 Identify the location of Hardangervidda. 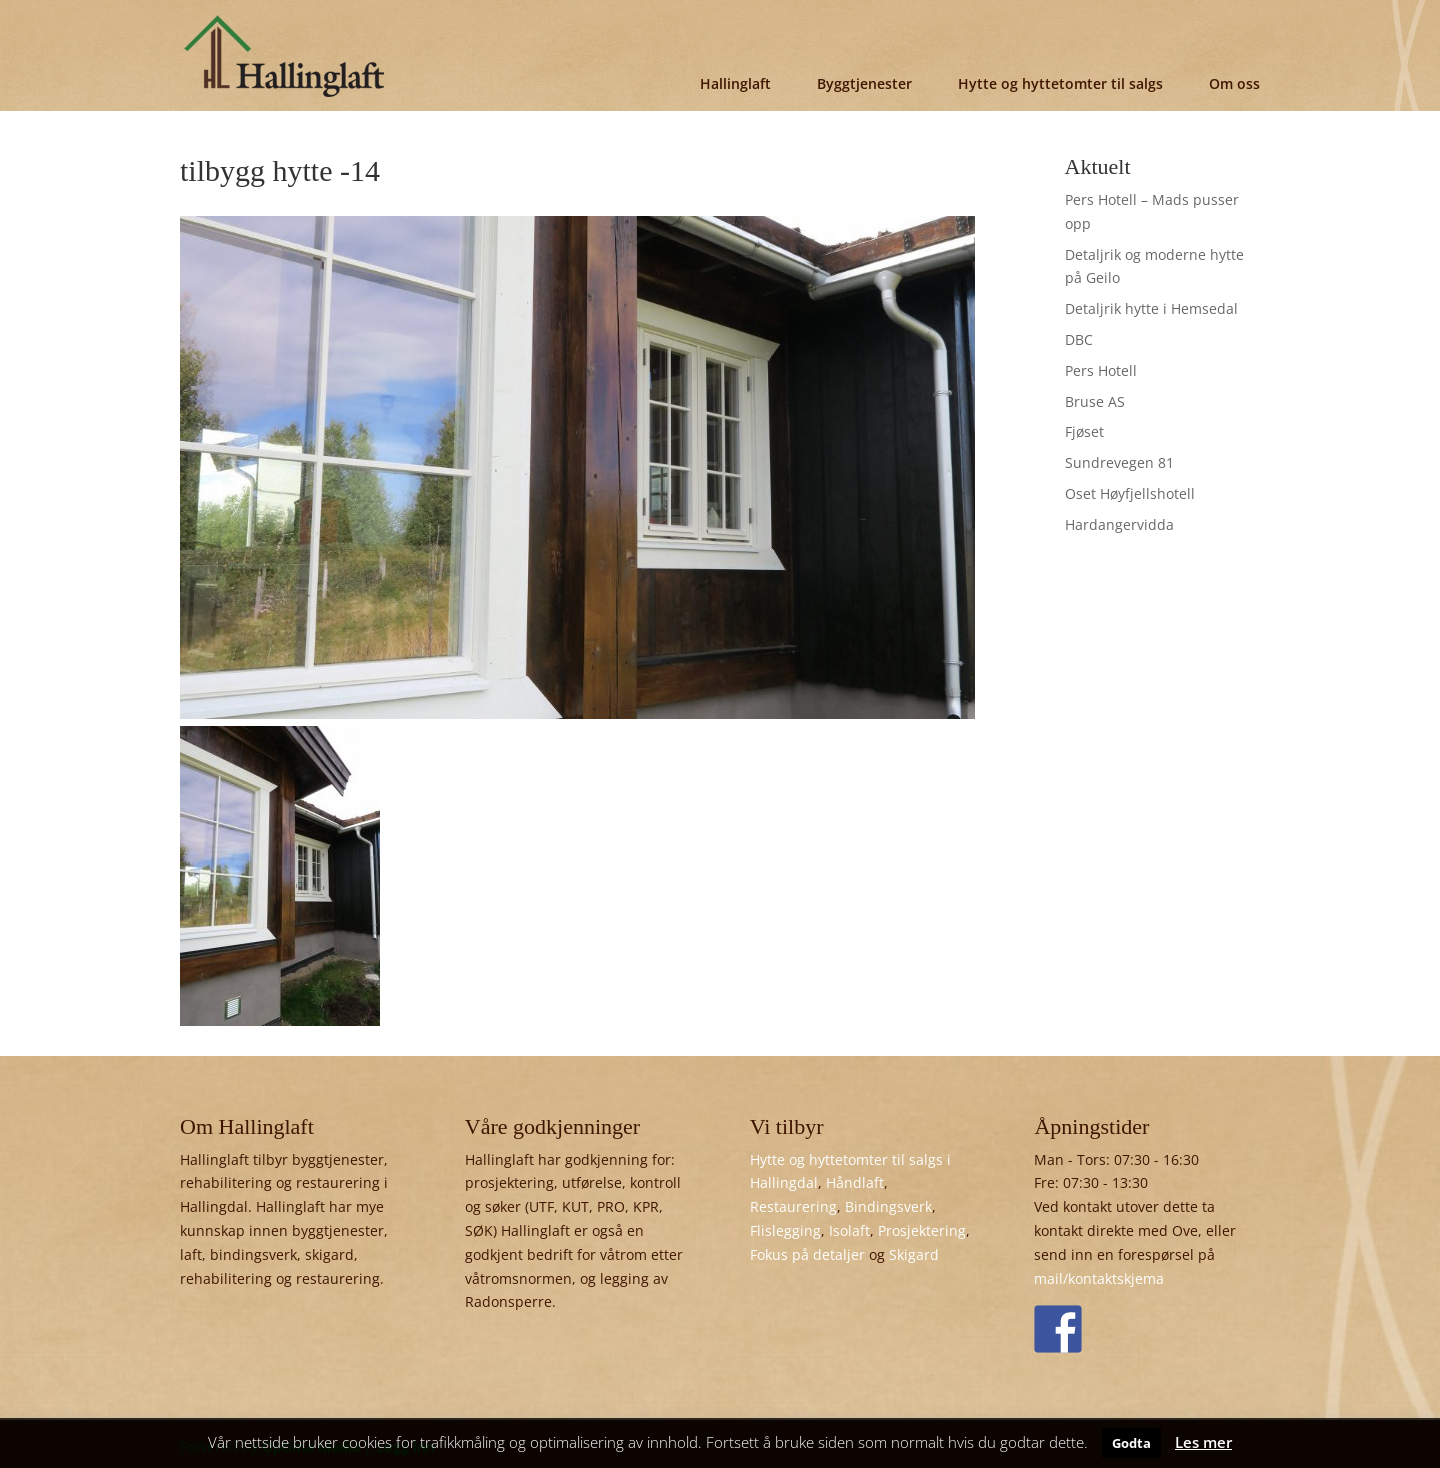
(1119, 524).